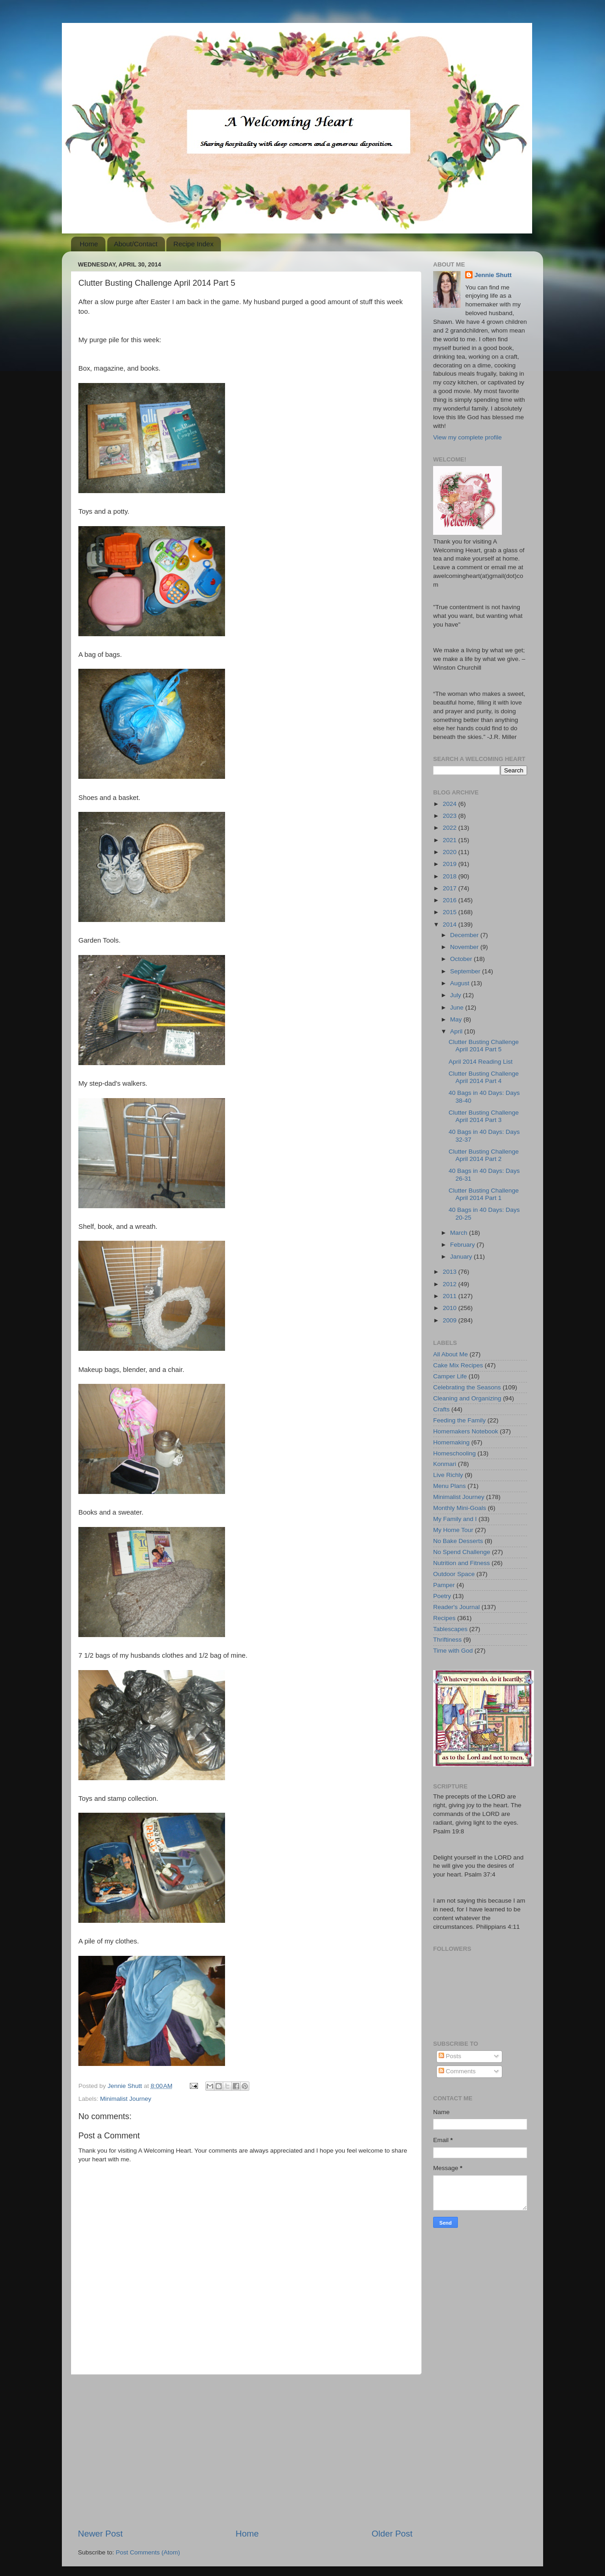 This screenshot has width=605, height=2576. Describe the element at coordinates (450, 912) in the screenshot. I see `2015` at that location.